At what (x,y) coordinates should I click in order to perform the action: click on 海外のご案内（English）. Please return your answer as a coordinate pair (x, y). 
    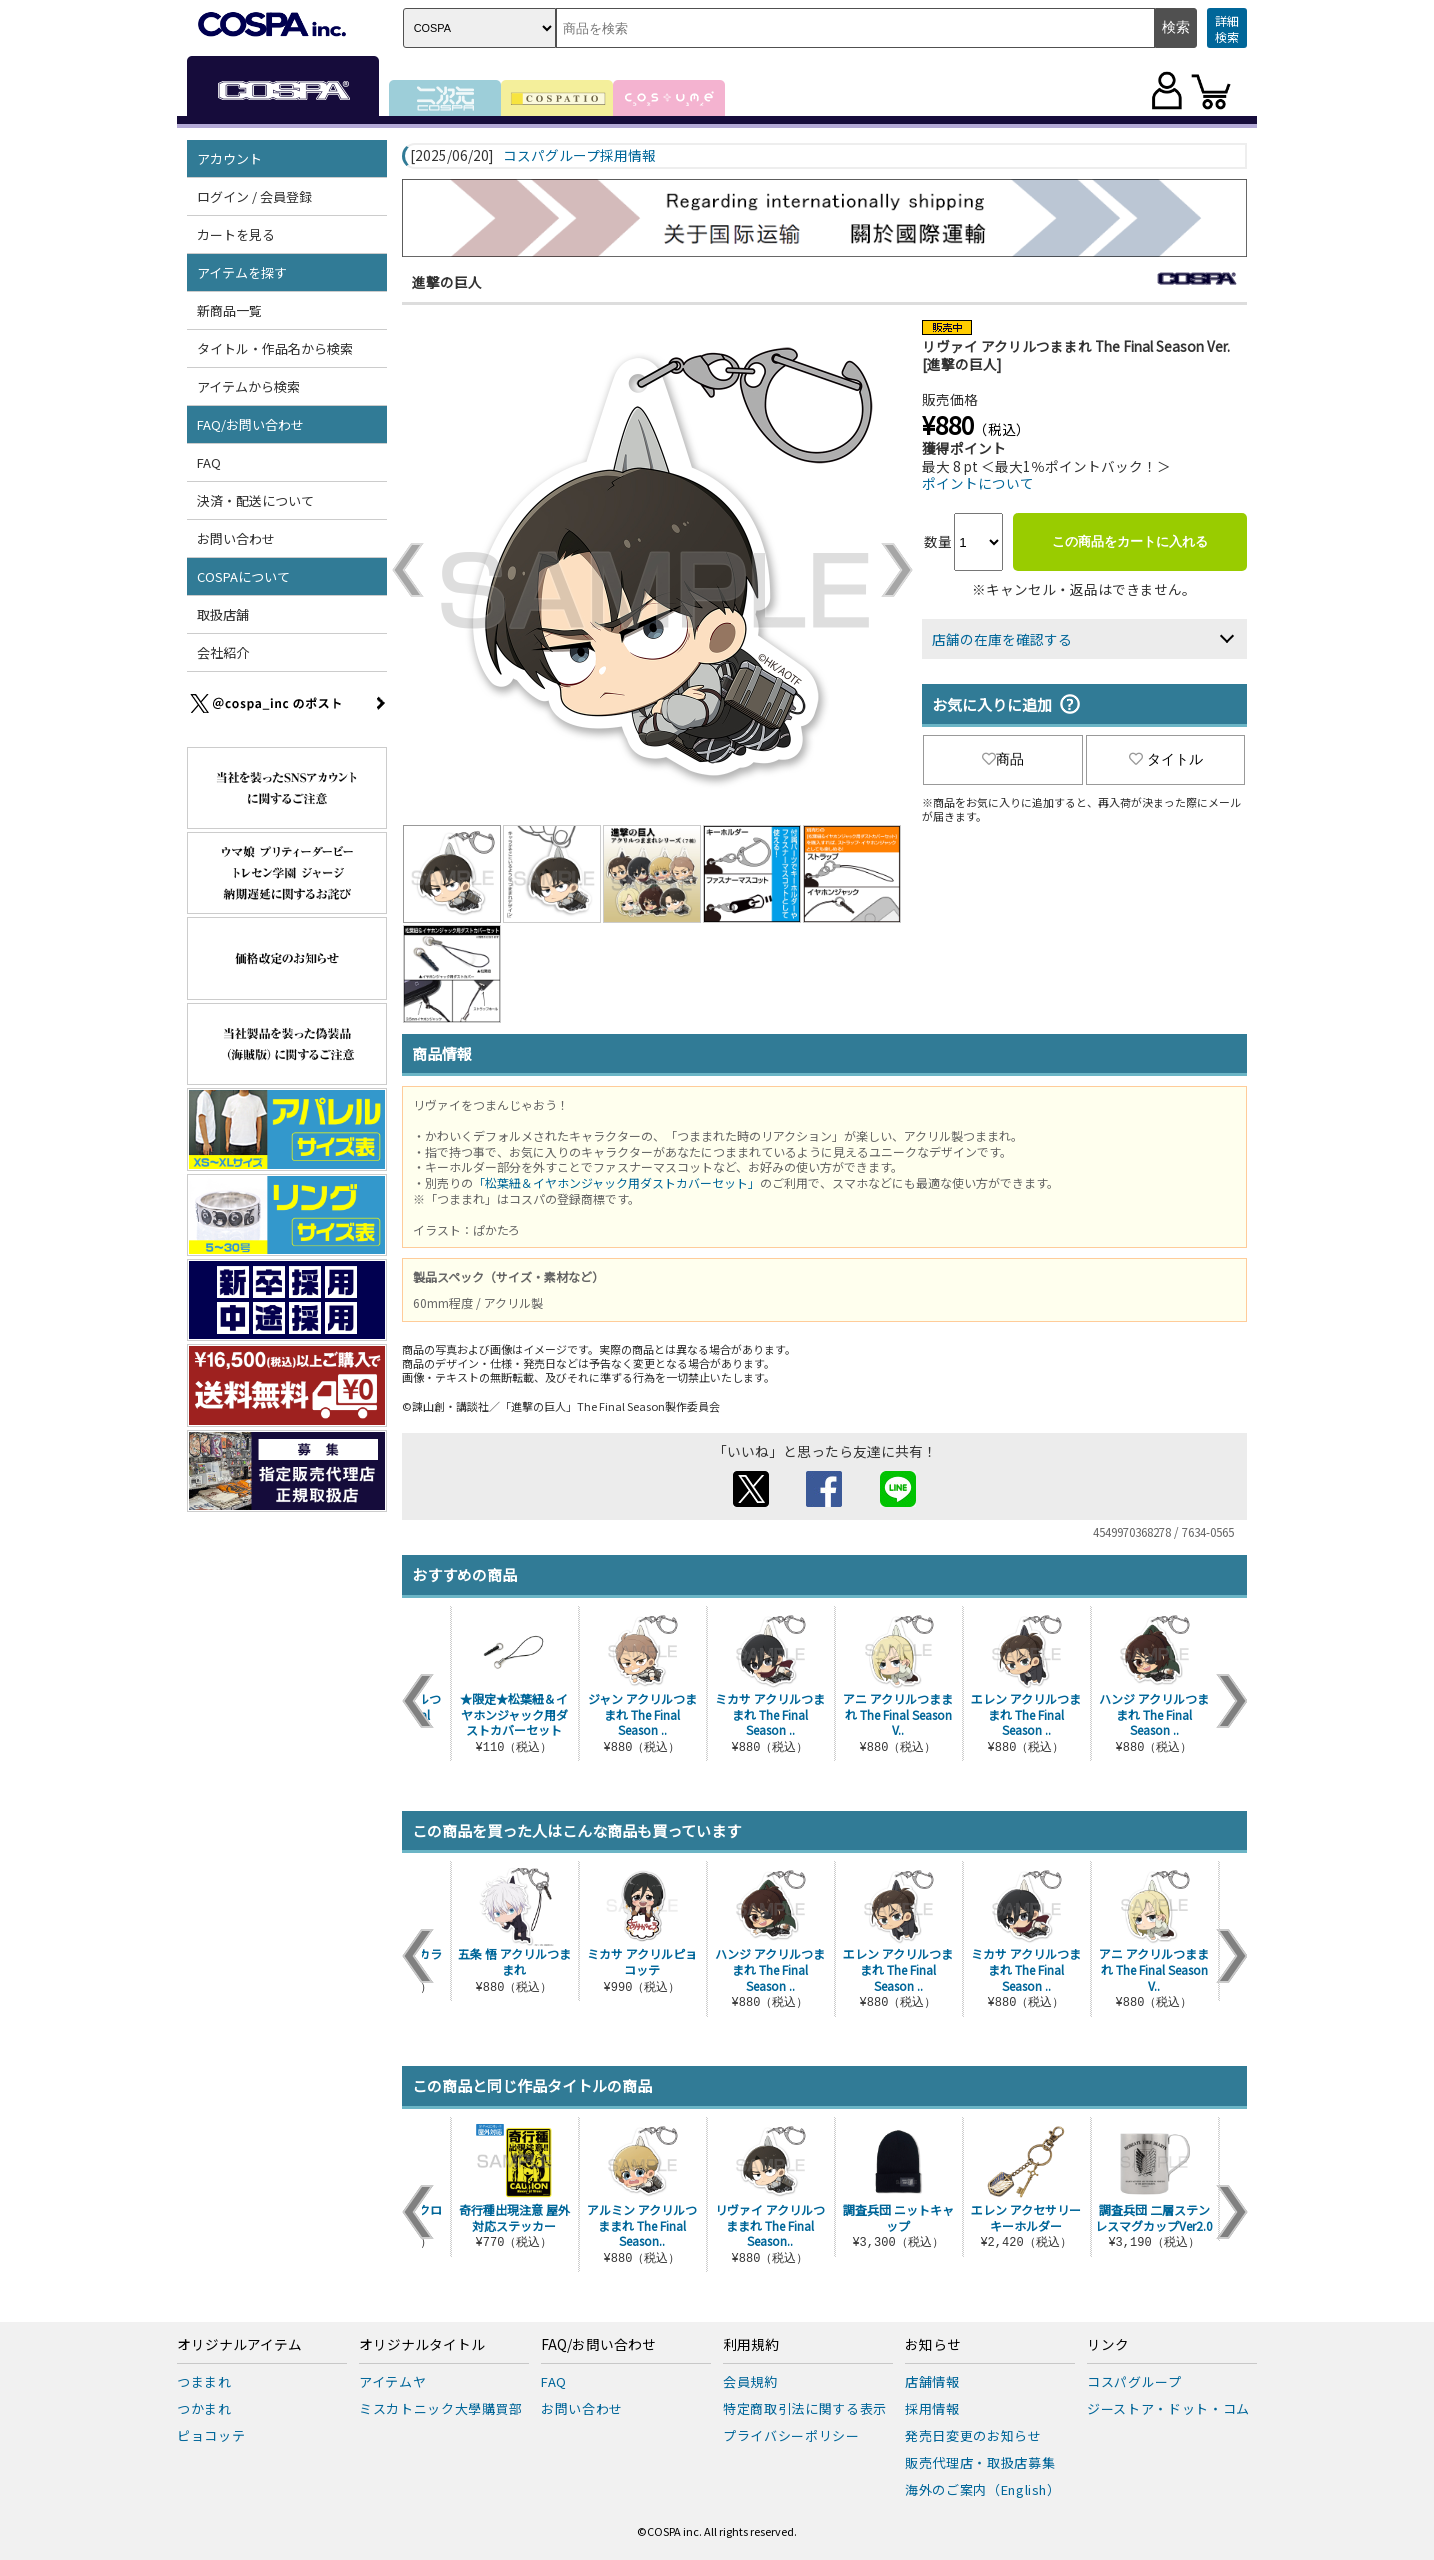
    Looking at the image, I should click on (983, 2489).